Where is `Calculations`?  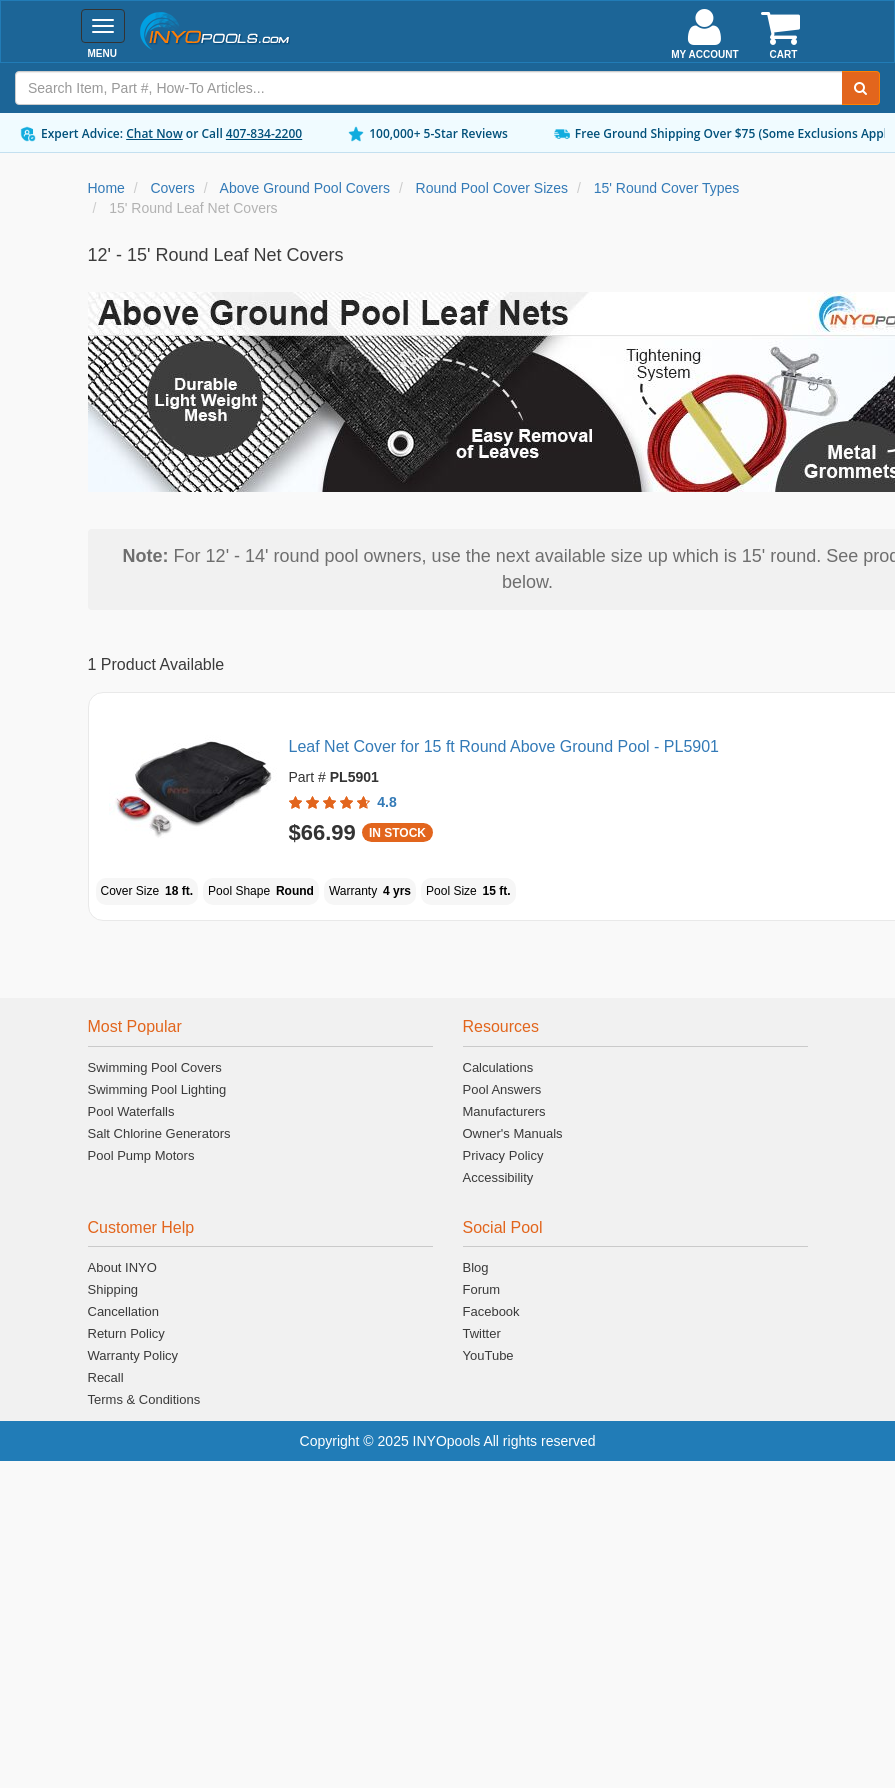
Calculations is located at coordinates (498, 1067).